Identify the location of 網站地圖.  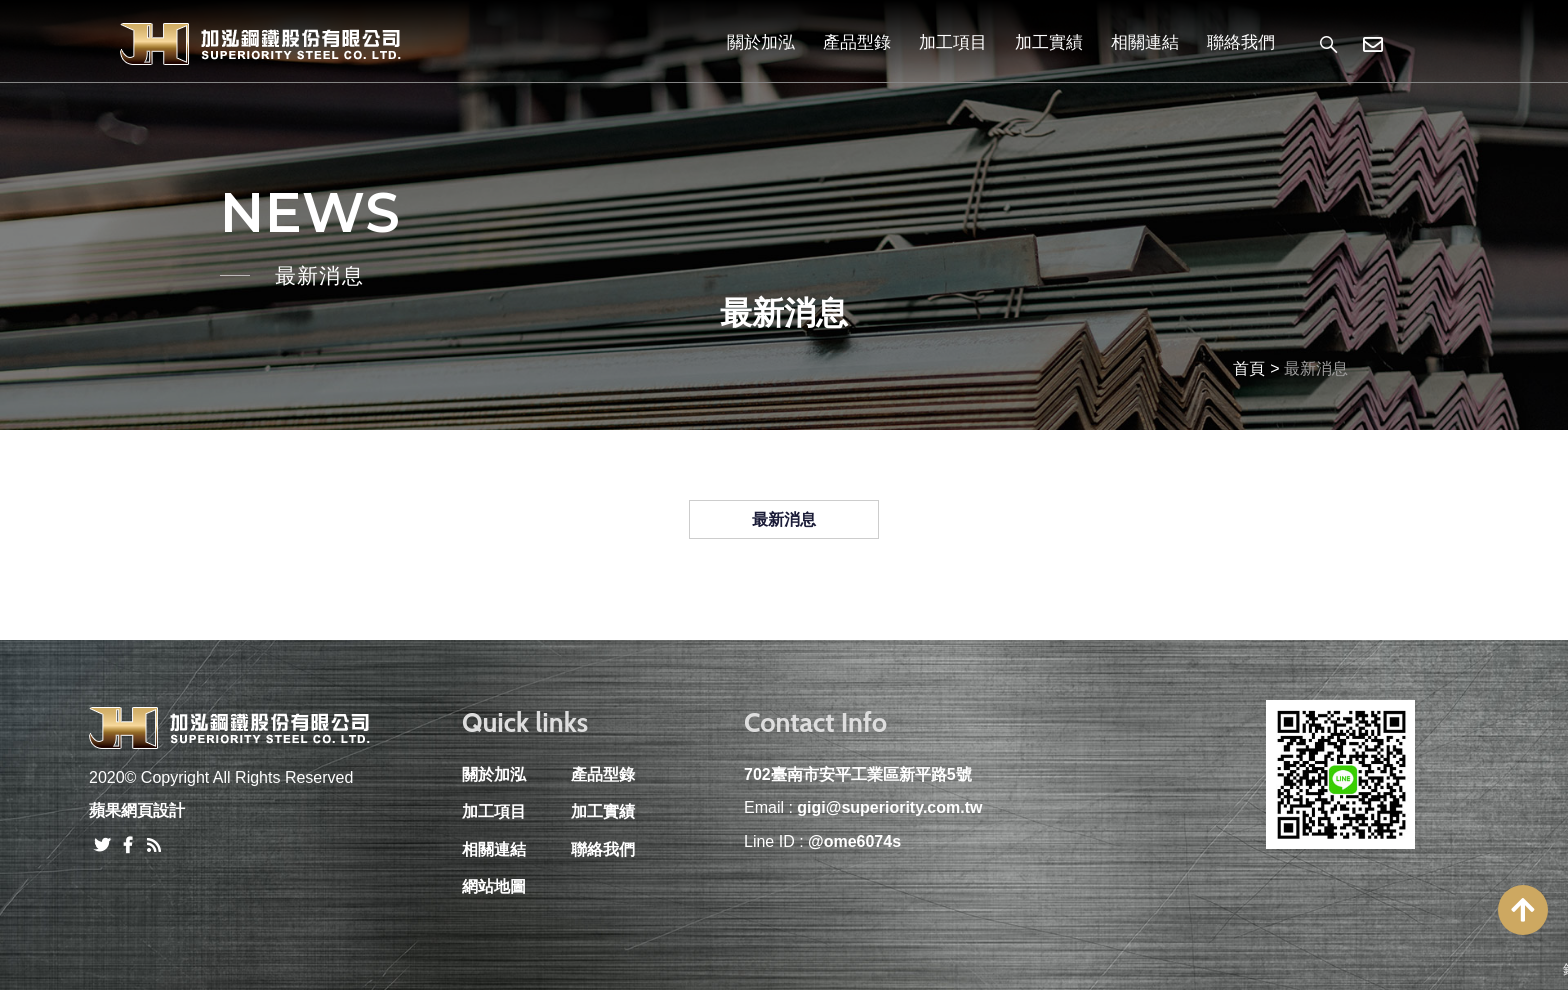
(494, 886).